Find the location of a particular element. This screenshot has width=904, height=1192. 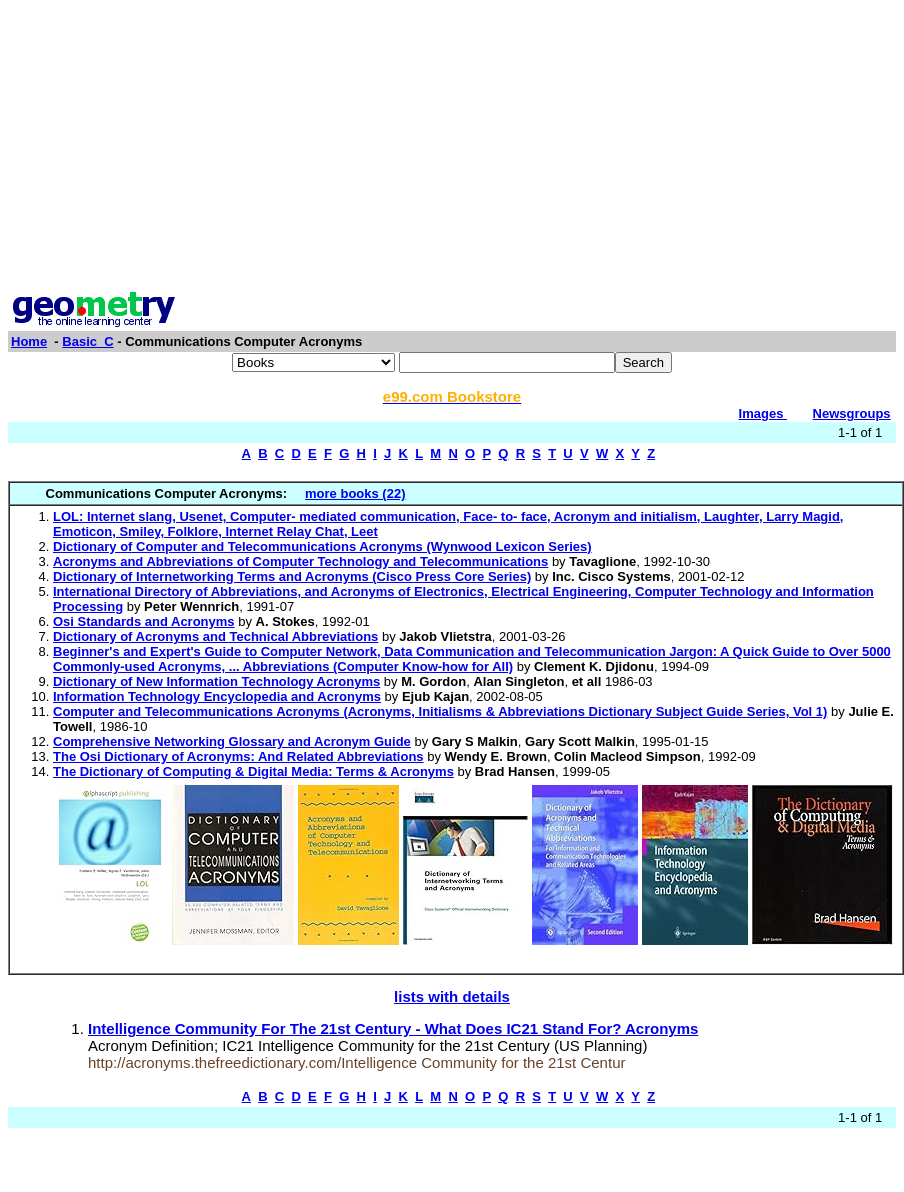

Home is located at coordinates (29, 341).